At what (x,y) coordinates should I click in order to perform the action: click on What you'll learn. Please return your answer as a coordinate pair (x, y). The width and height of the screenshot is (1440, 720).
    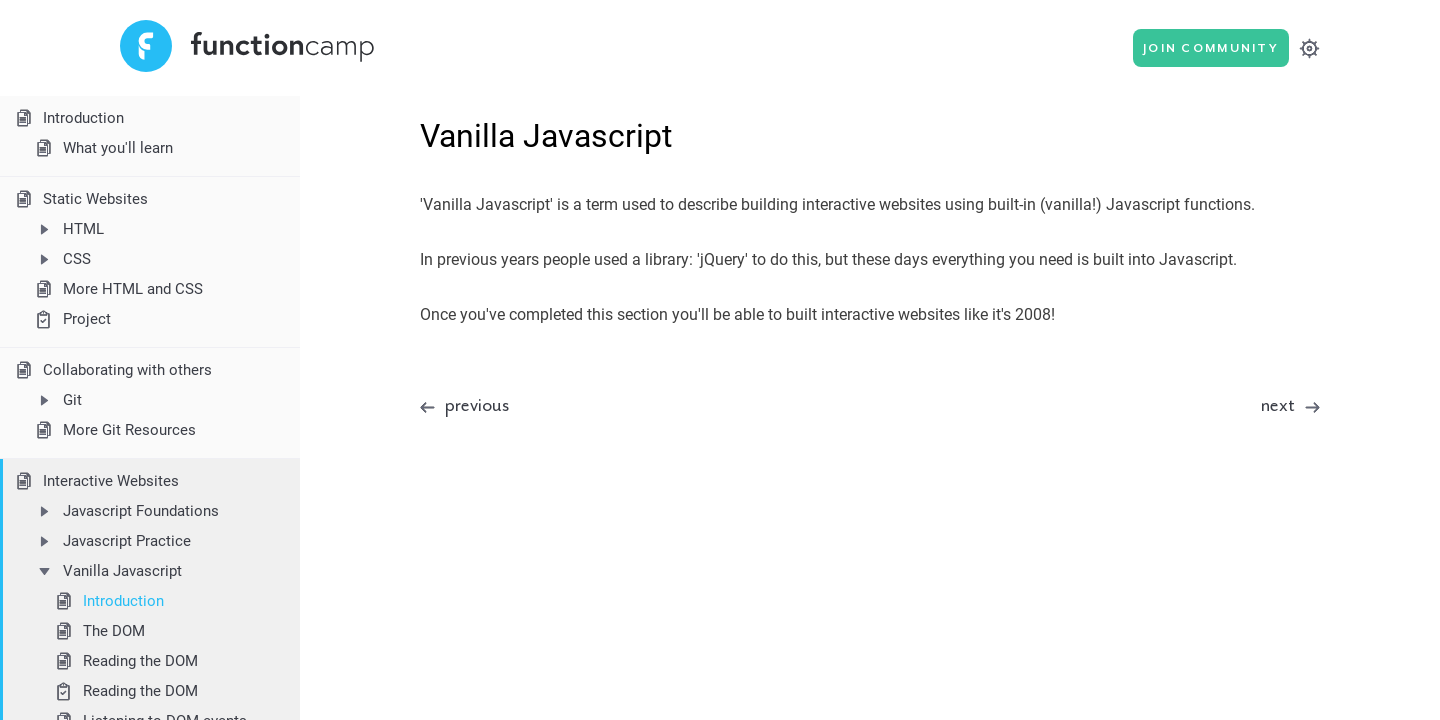
    Looking at the image, I should click on (102, 148).